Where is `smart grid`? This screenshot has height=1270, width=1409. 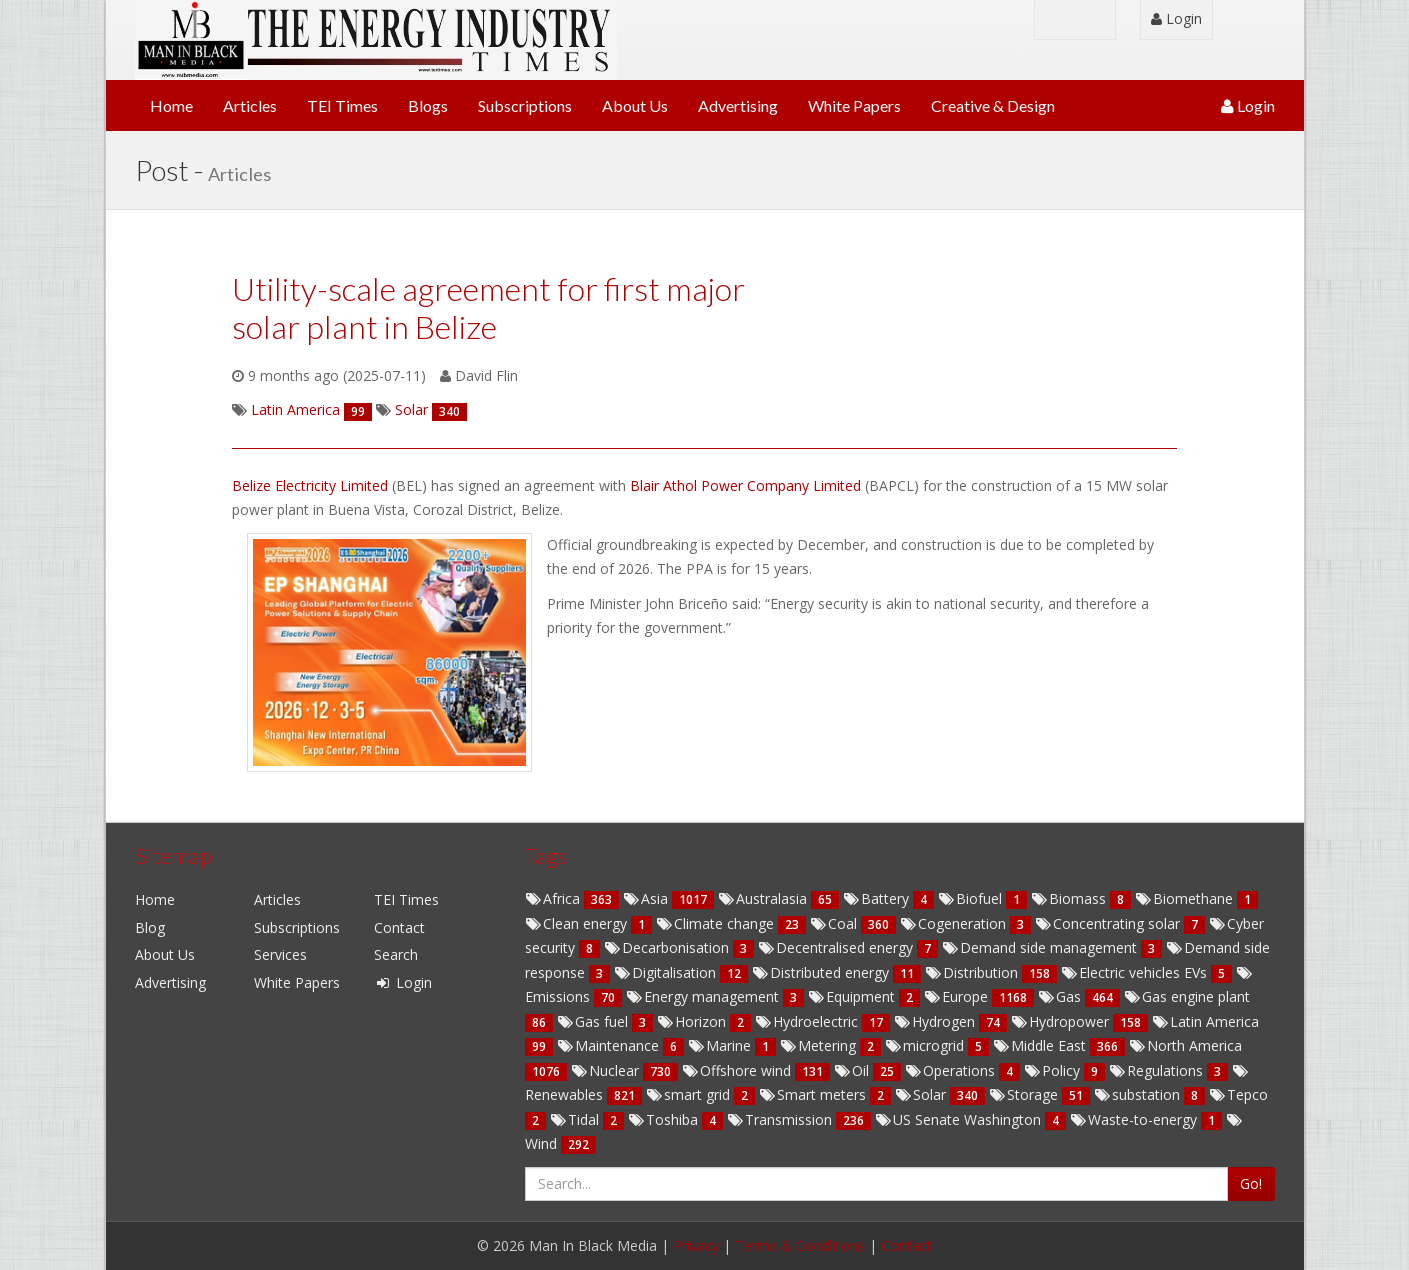
smart grid is located at coordinates (690, 1094).